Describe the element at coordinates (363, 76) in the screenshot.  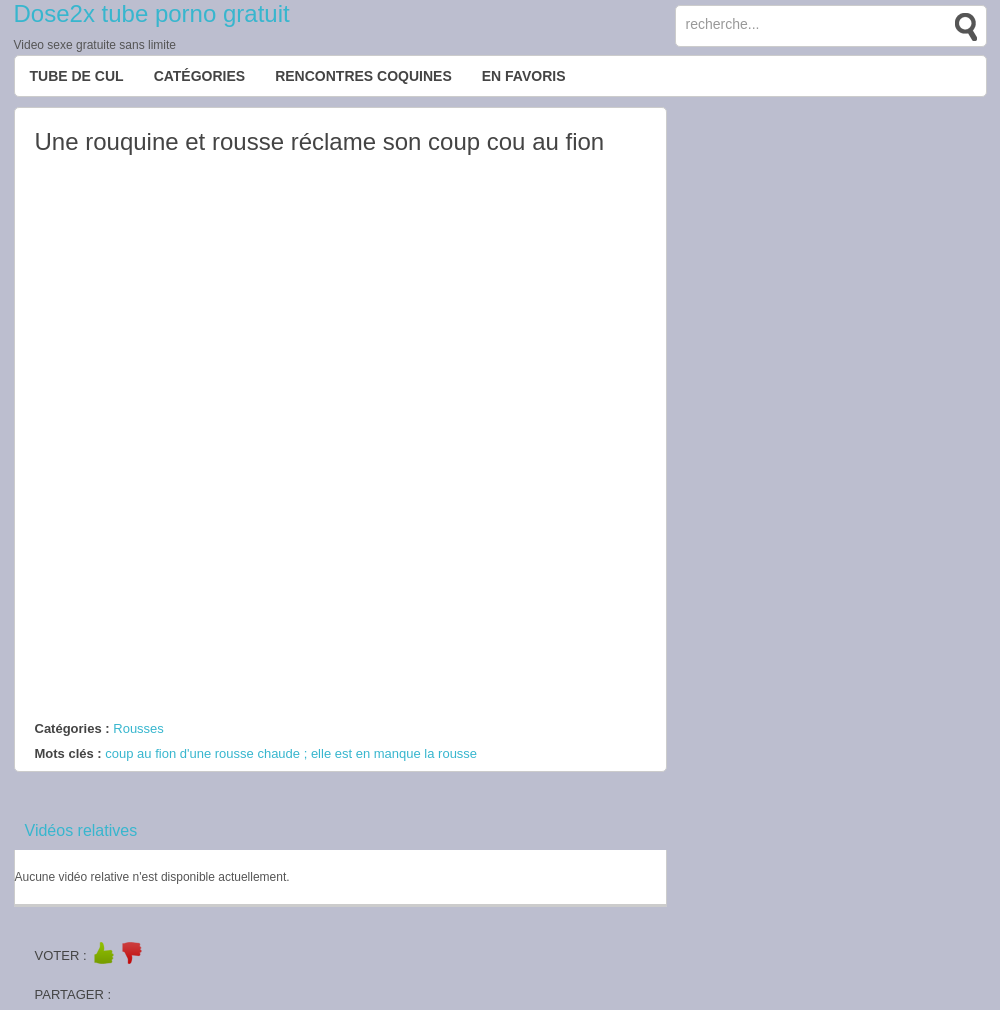
I see `Rencontres Coquines` at that location.